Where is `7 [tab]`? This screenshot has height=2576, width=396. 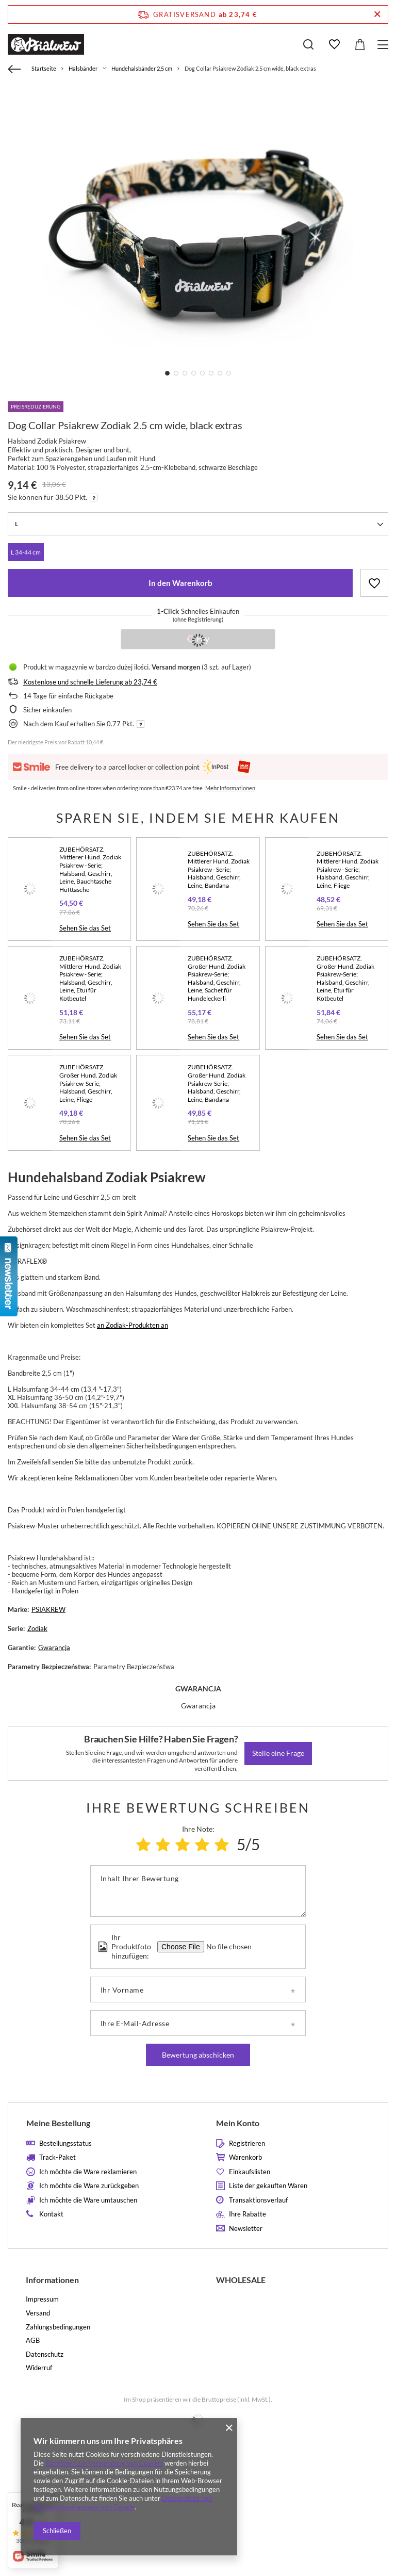 7 [tab] is located at coordinates (220, 373).